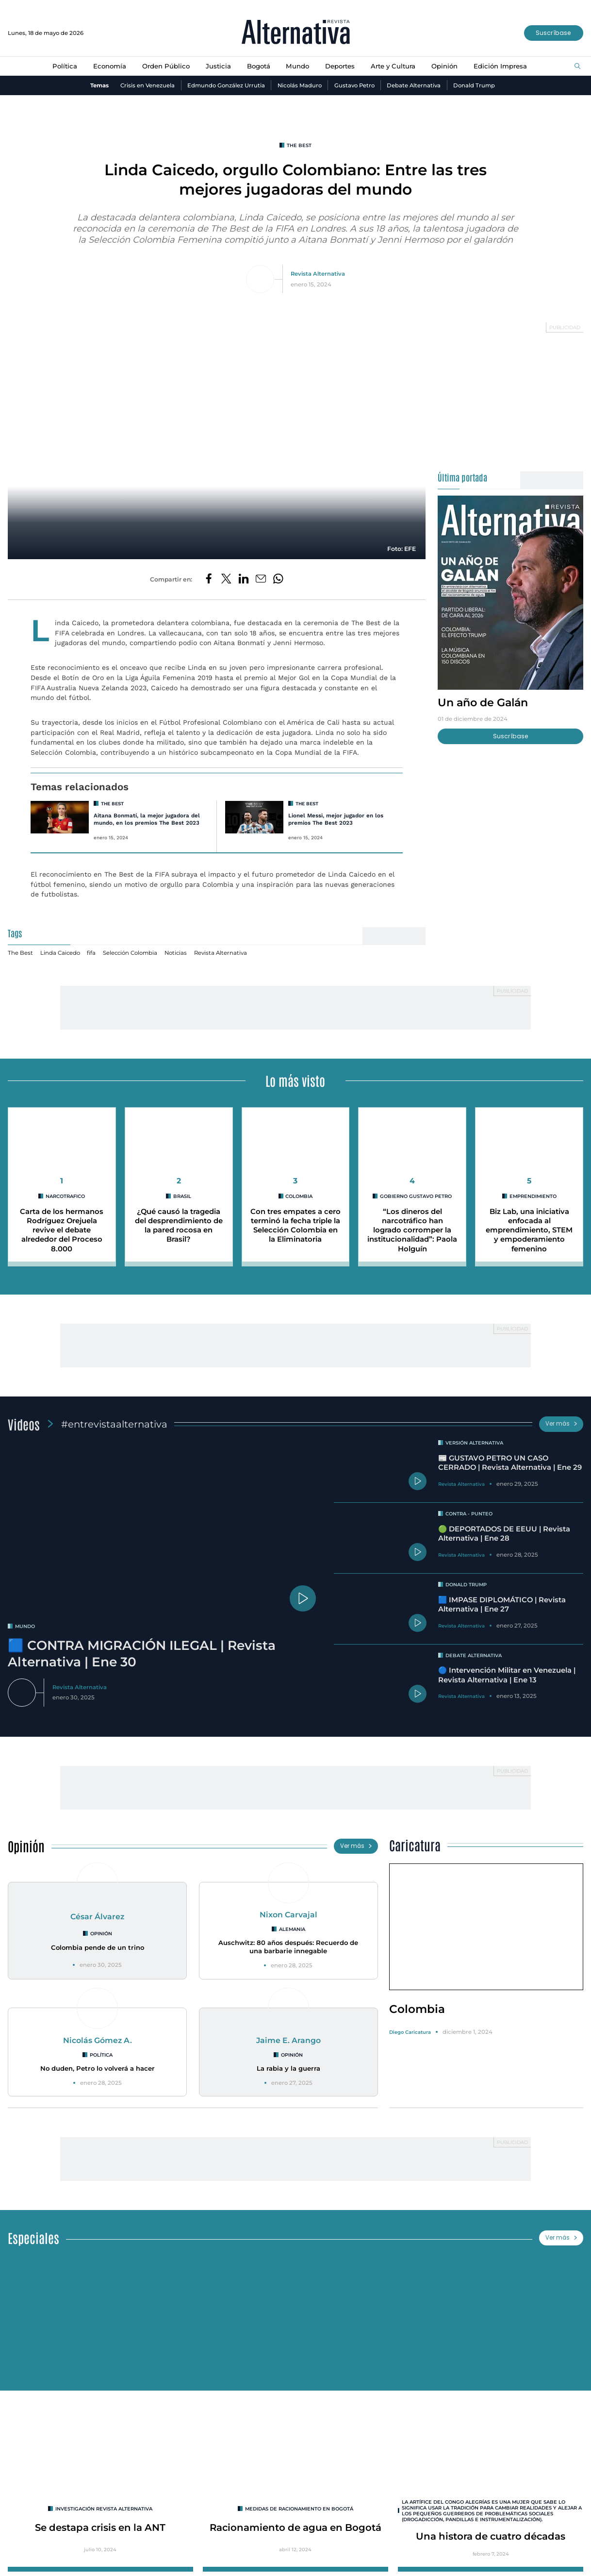 This screenshot has width=591, height=2576. I want to click on Gustavo Petro, so click(354, 85).